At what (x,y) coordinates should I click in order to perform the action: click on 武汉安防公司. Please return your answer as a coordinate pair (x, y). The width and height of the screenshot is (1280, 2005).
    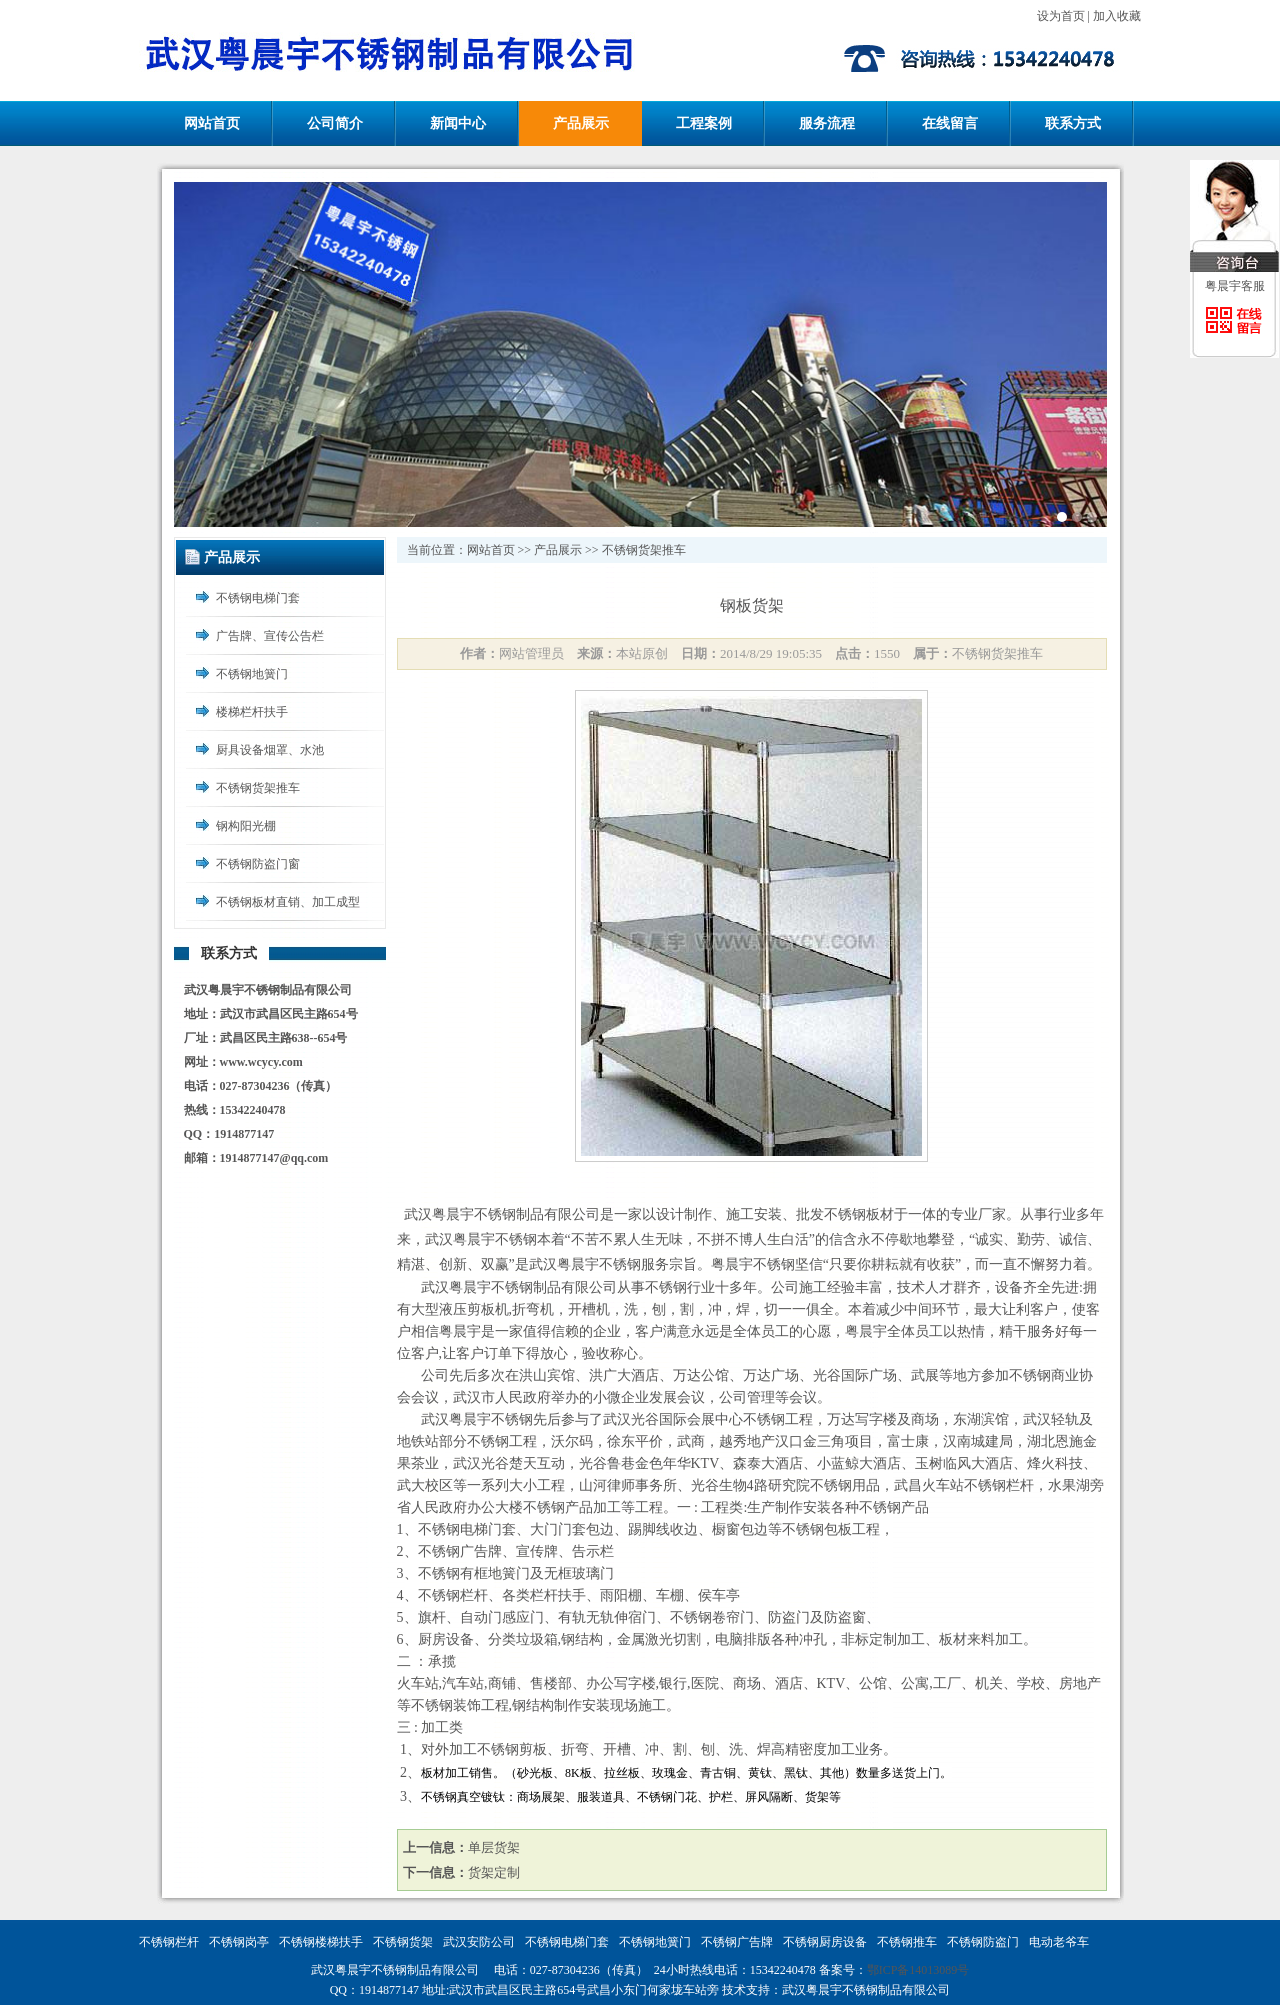
    Looking at the image, I should click on (479, 1942).